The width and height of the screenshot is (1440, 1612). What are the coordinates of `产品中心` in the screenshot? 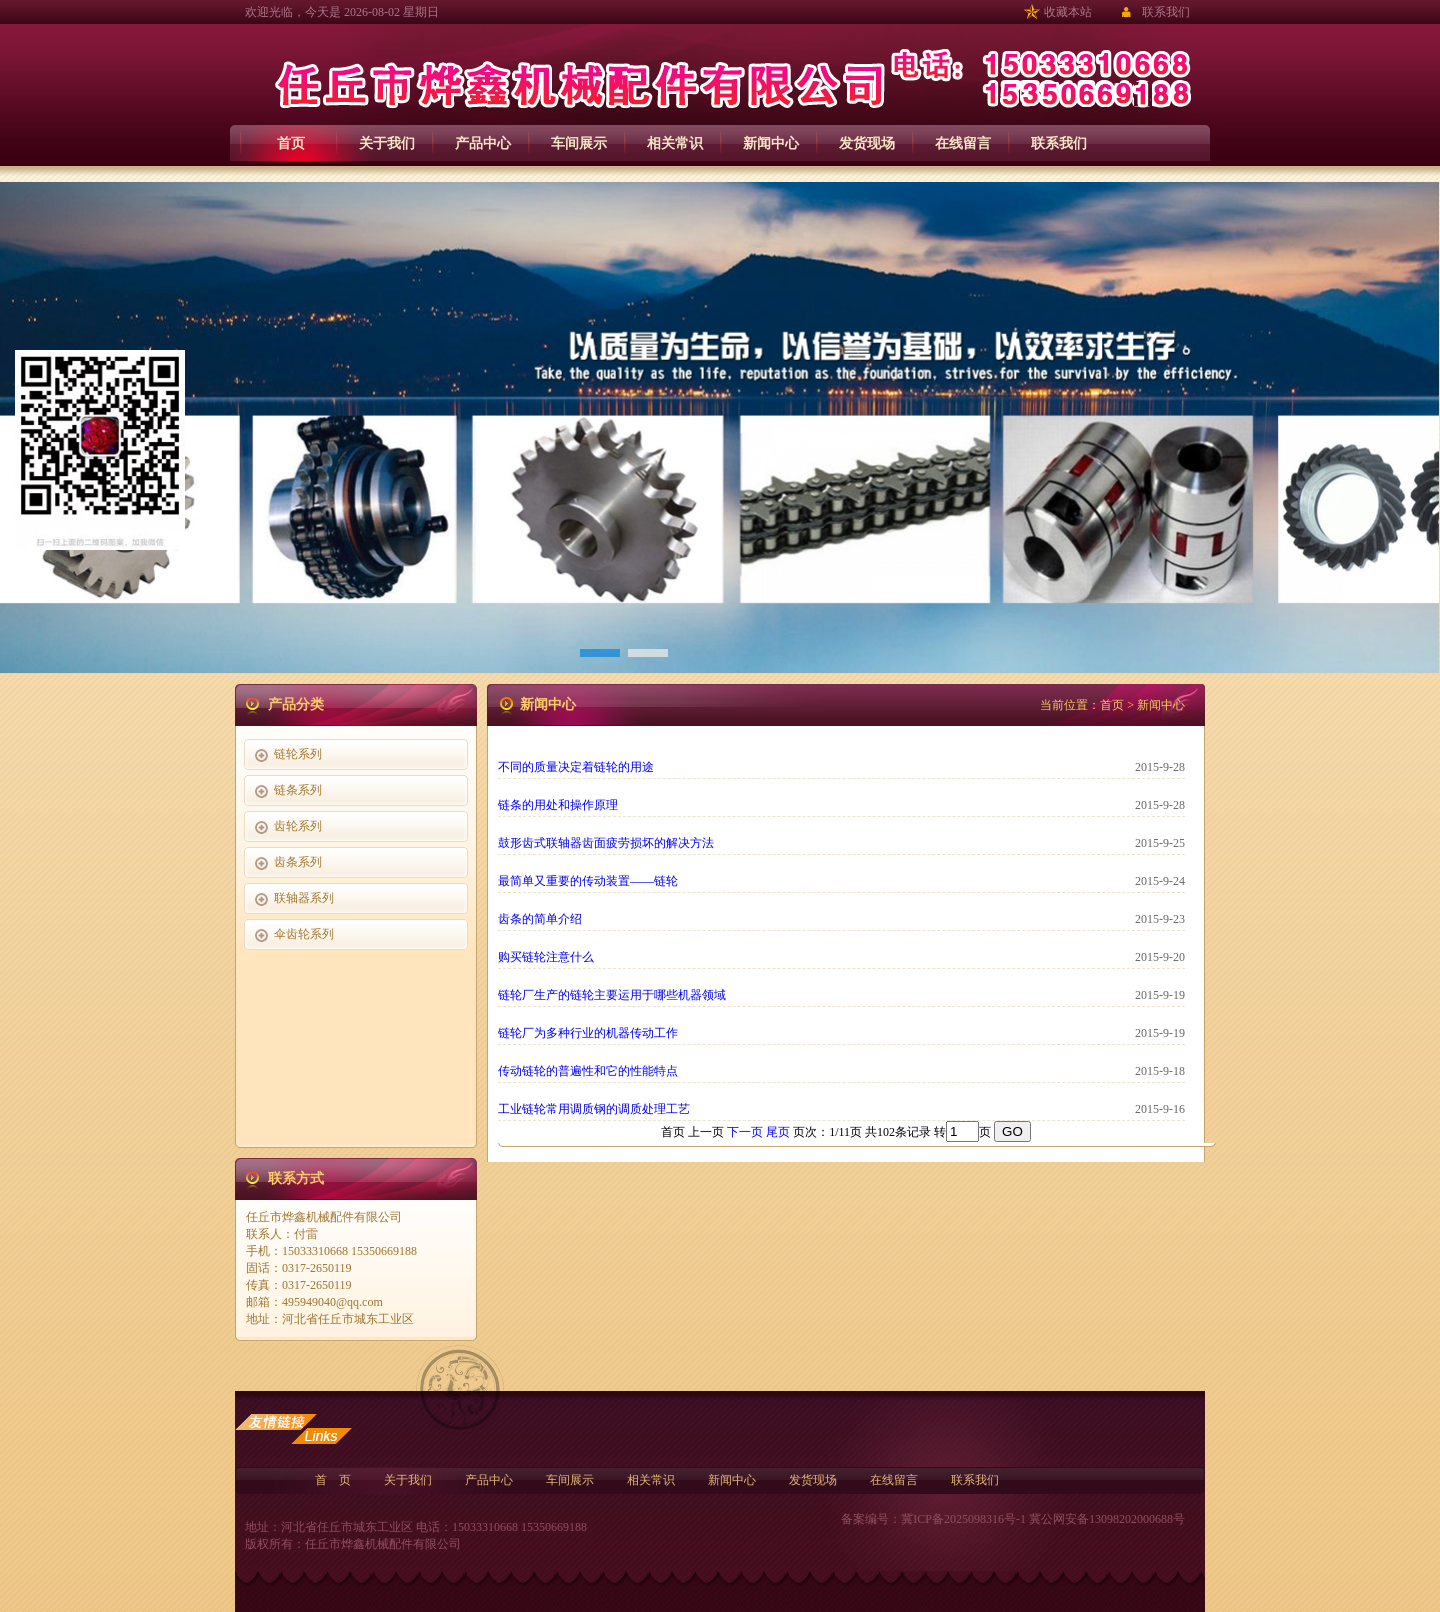 It's located at (483, 143).